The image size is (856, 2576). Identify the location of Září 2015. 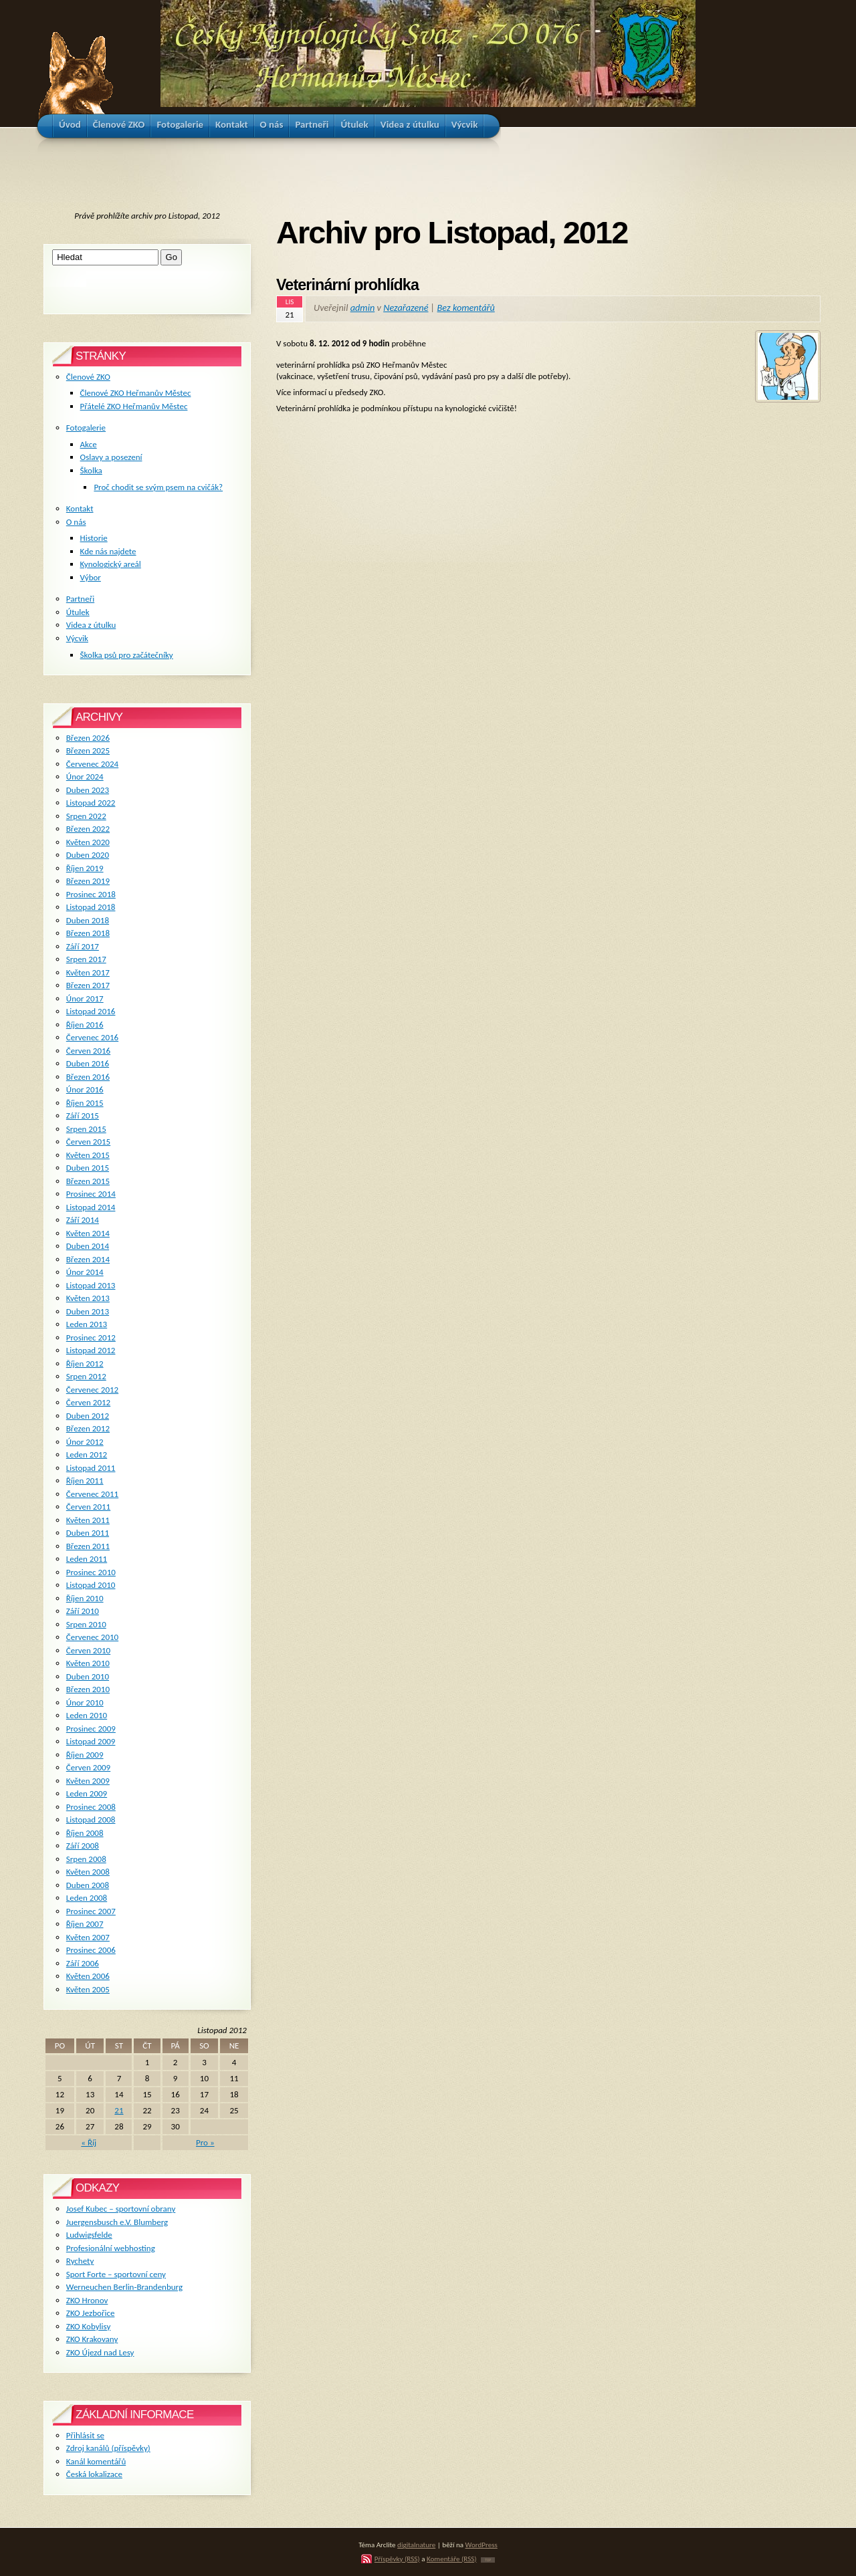
(82, 1115).